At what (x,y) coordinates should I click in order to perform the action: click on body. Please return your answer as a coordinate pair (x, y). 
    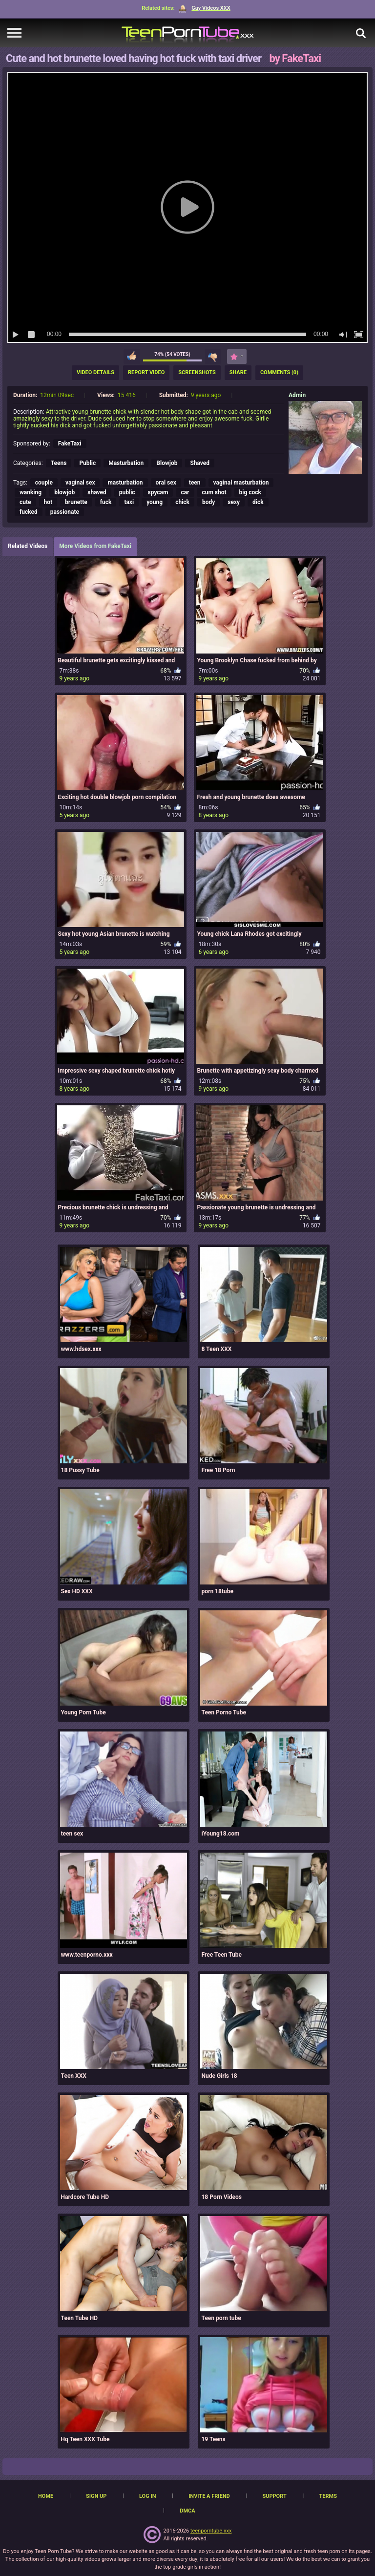
    Looking at the image, I should click on (208, 502).